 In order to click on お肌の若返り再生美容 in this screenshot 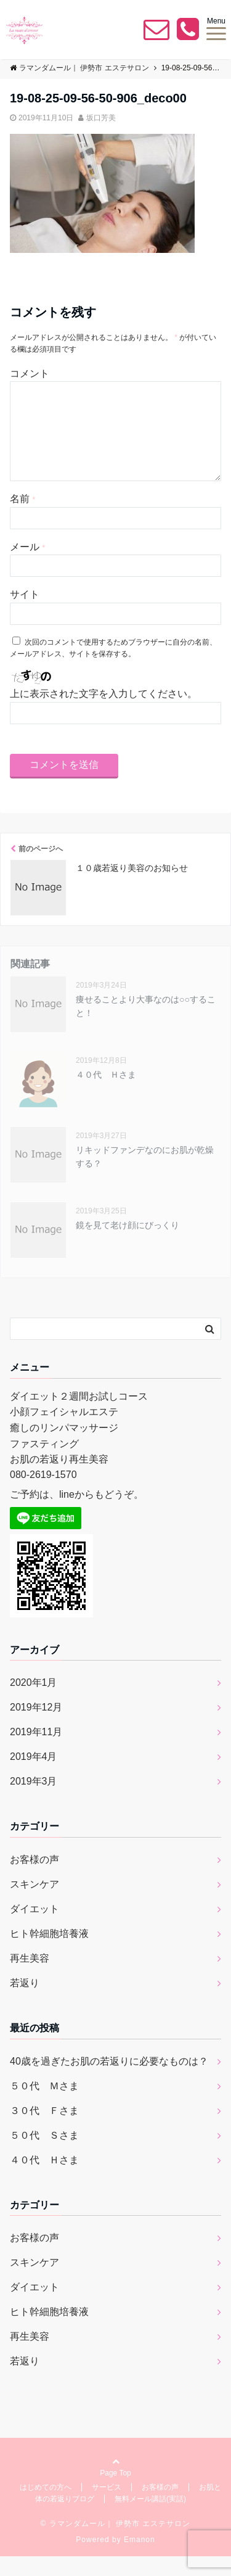, I will do `click(59, 1479)`.